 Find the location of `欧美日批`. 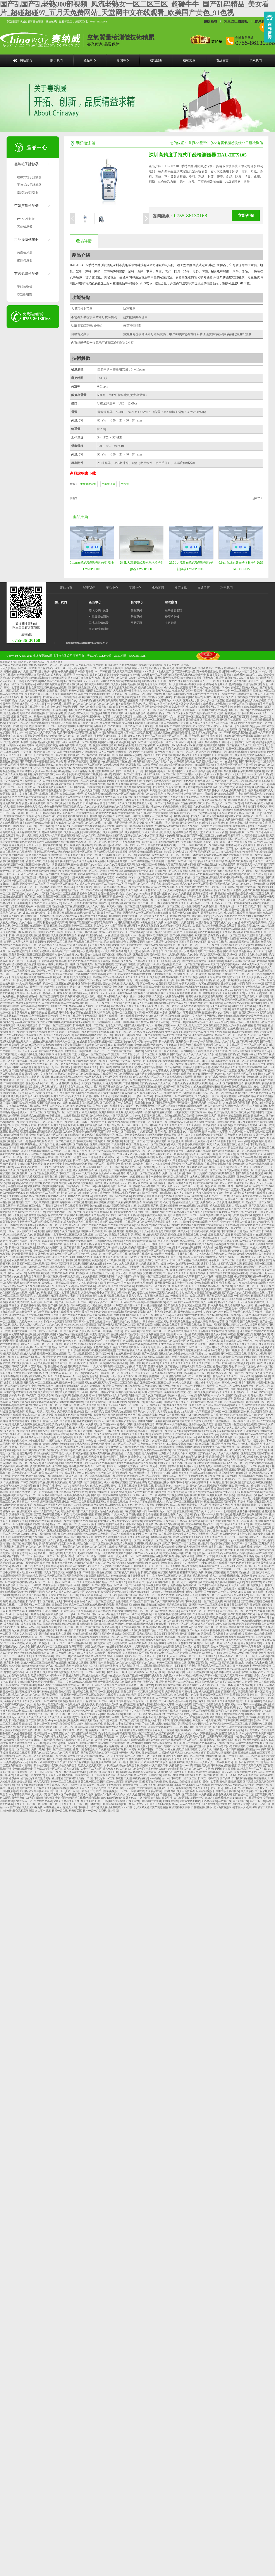

欧美日批 is located at coordinates (196, 993).